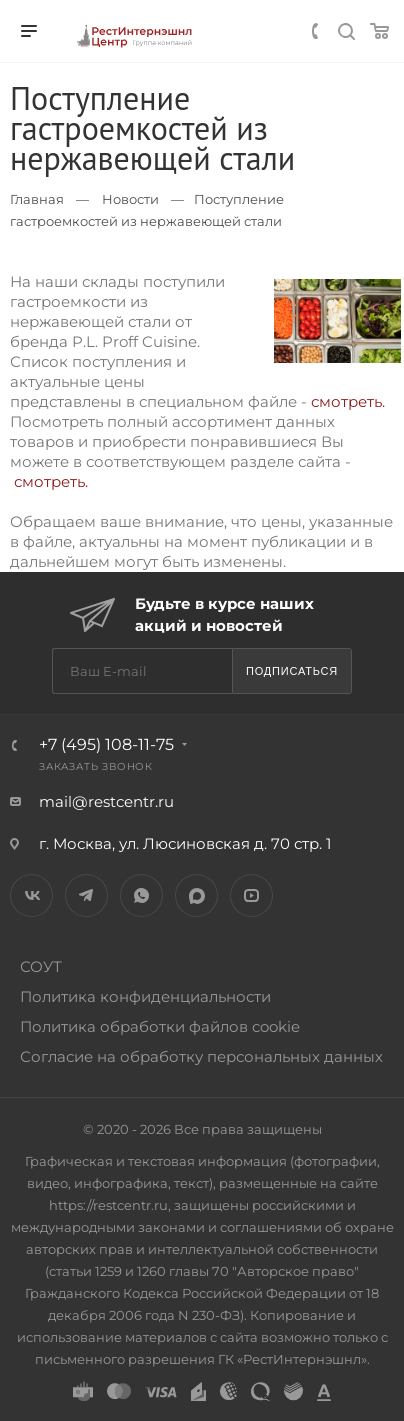 The image size is (404, 1421). What do you see at coordinates (130, 199) in the screenshot?
I see `Новости` at bounding box center [130, 199].